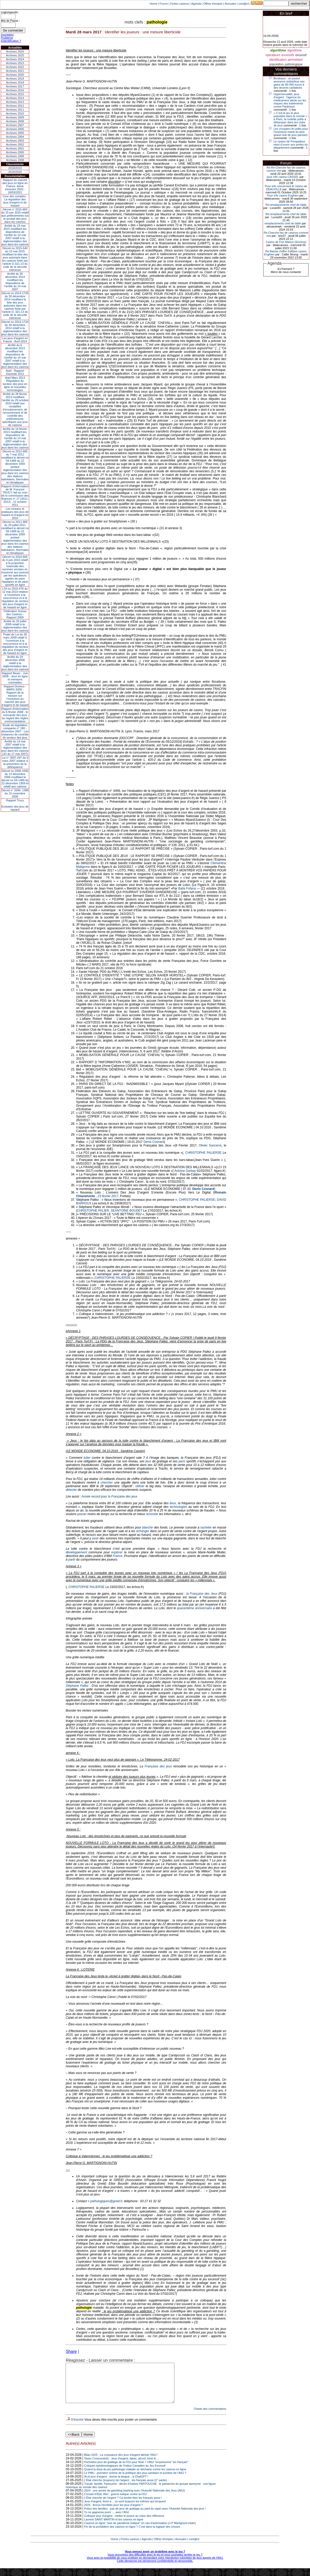 This screenshot has width=310, height=2576. I want to click on technologies, so click(178, 1507).